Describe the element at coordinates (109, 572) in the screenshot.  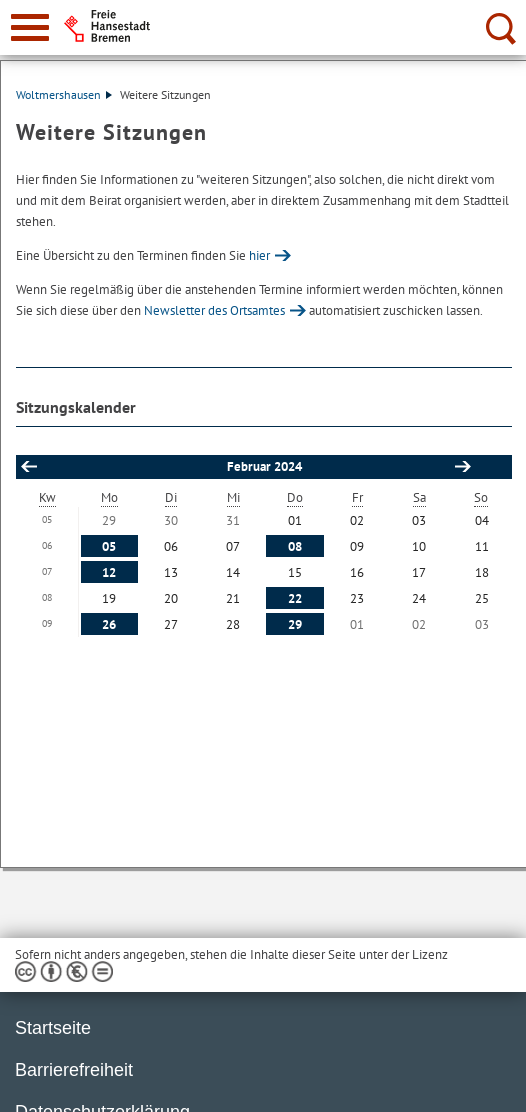
I see `12` at that location.